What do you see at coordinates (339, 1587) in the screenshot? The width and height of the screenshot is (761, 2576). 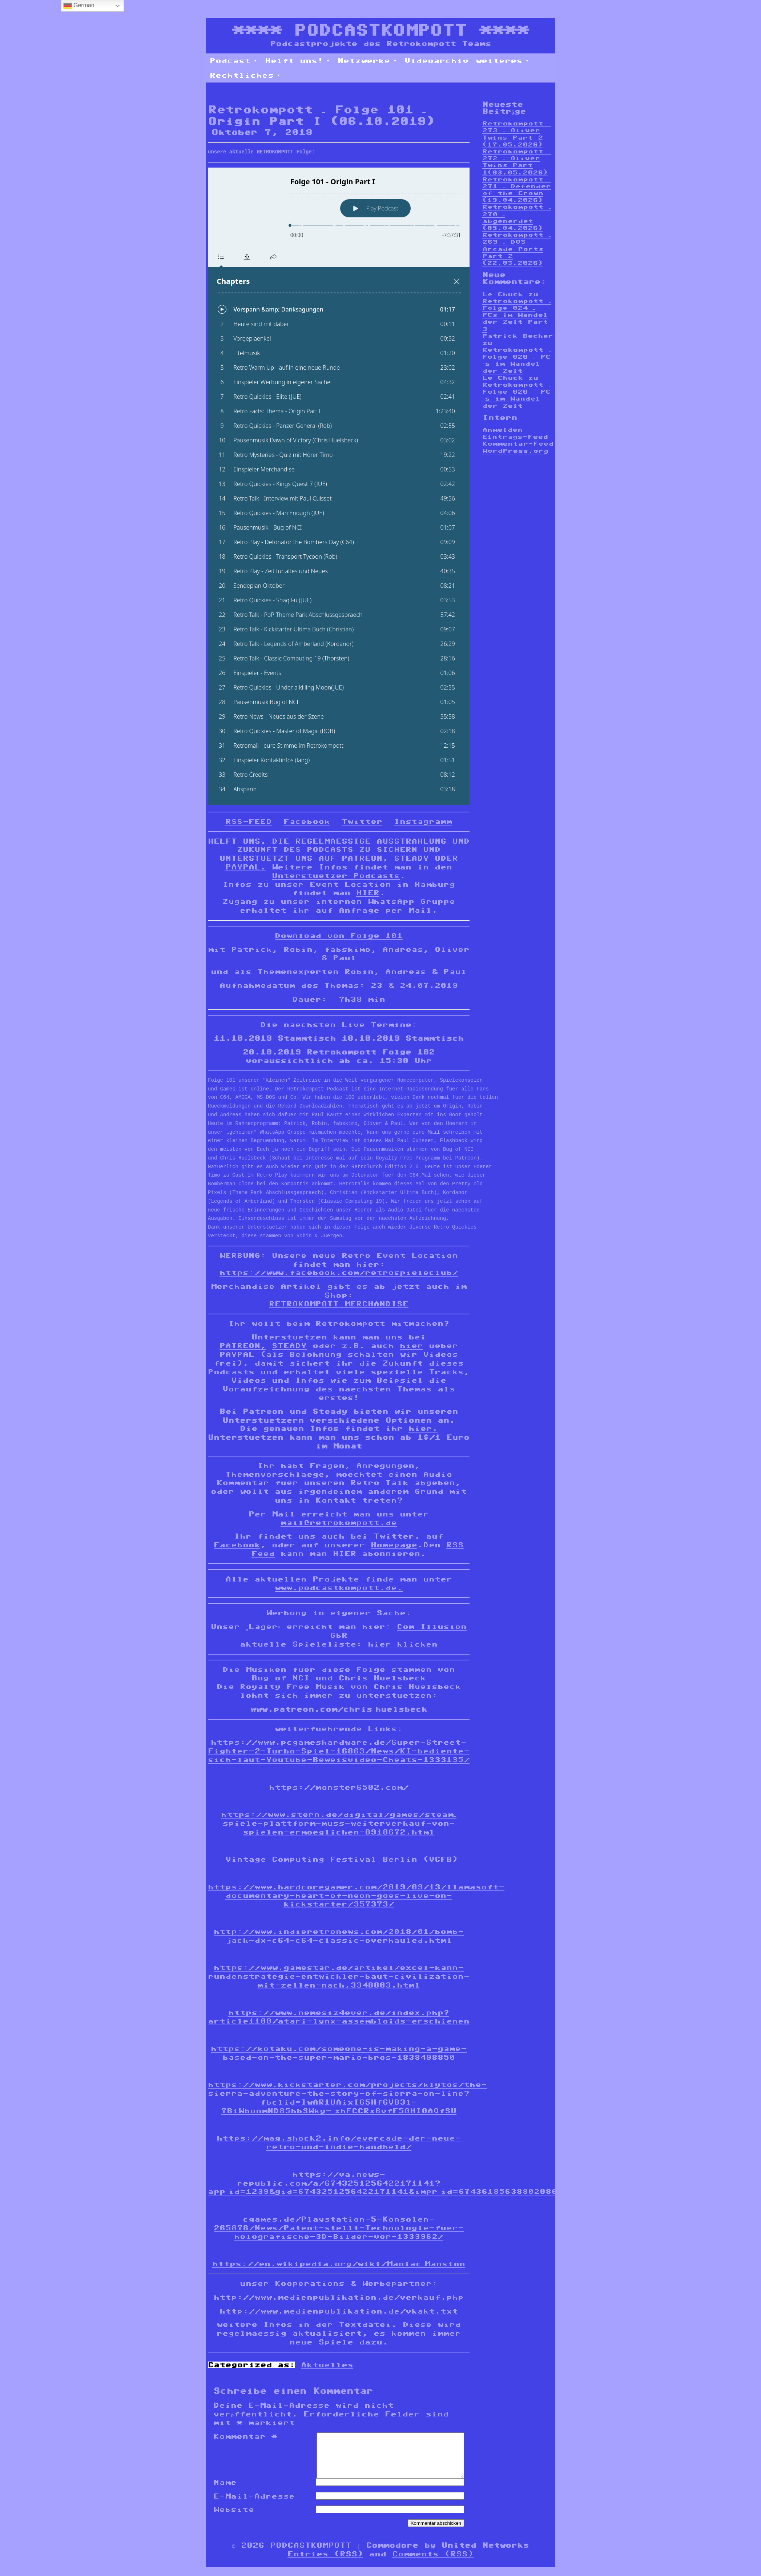 I see `www.podcastkompott.de.` at bounding box center [339, 1587].